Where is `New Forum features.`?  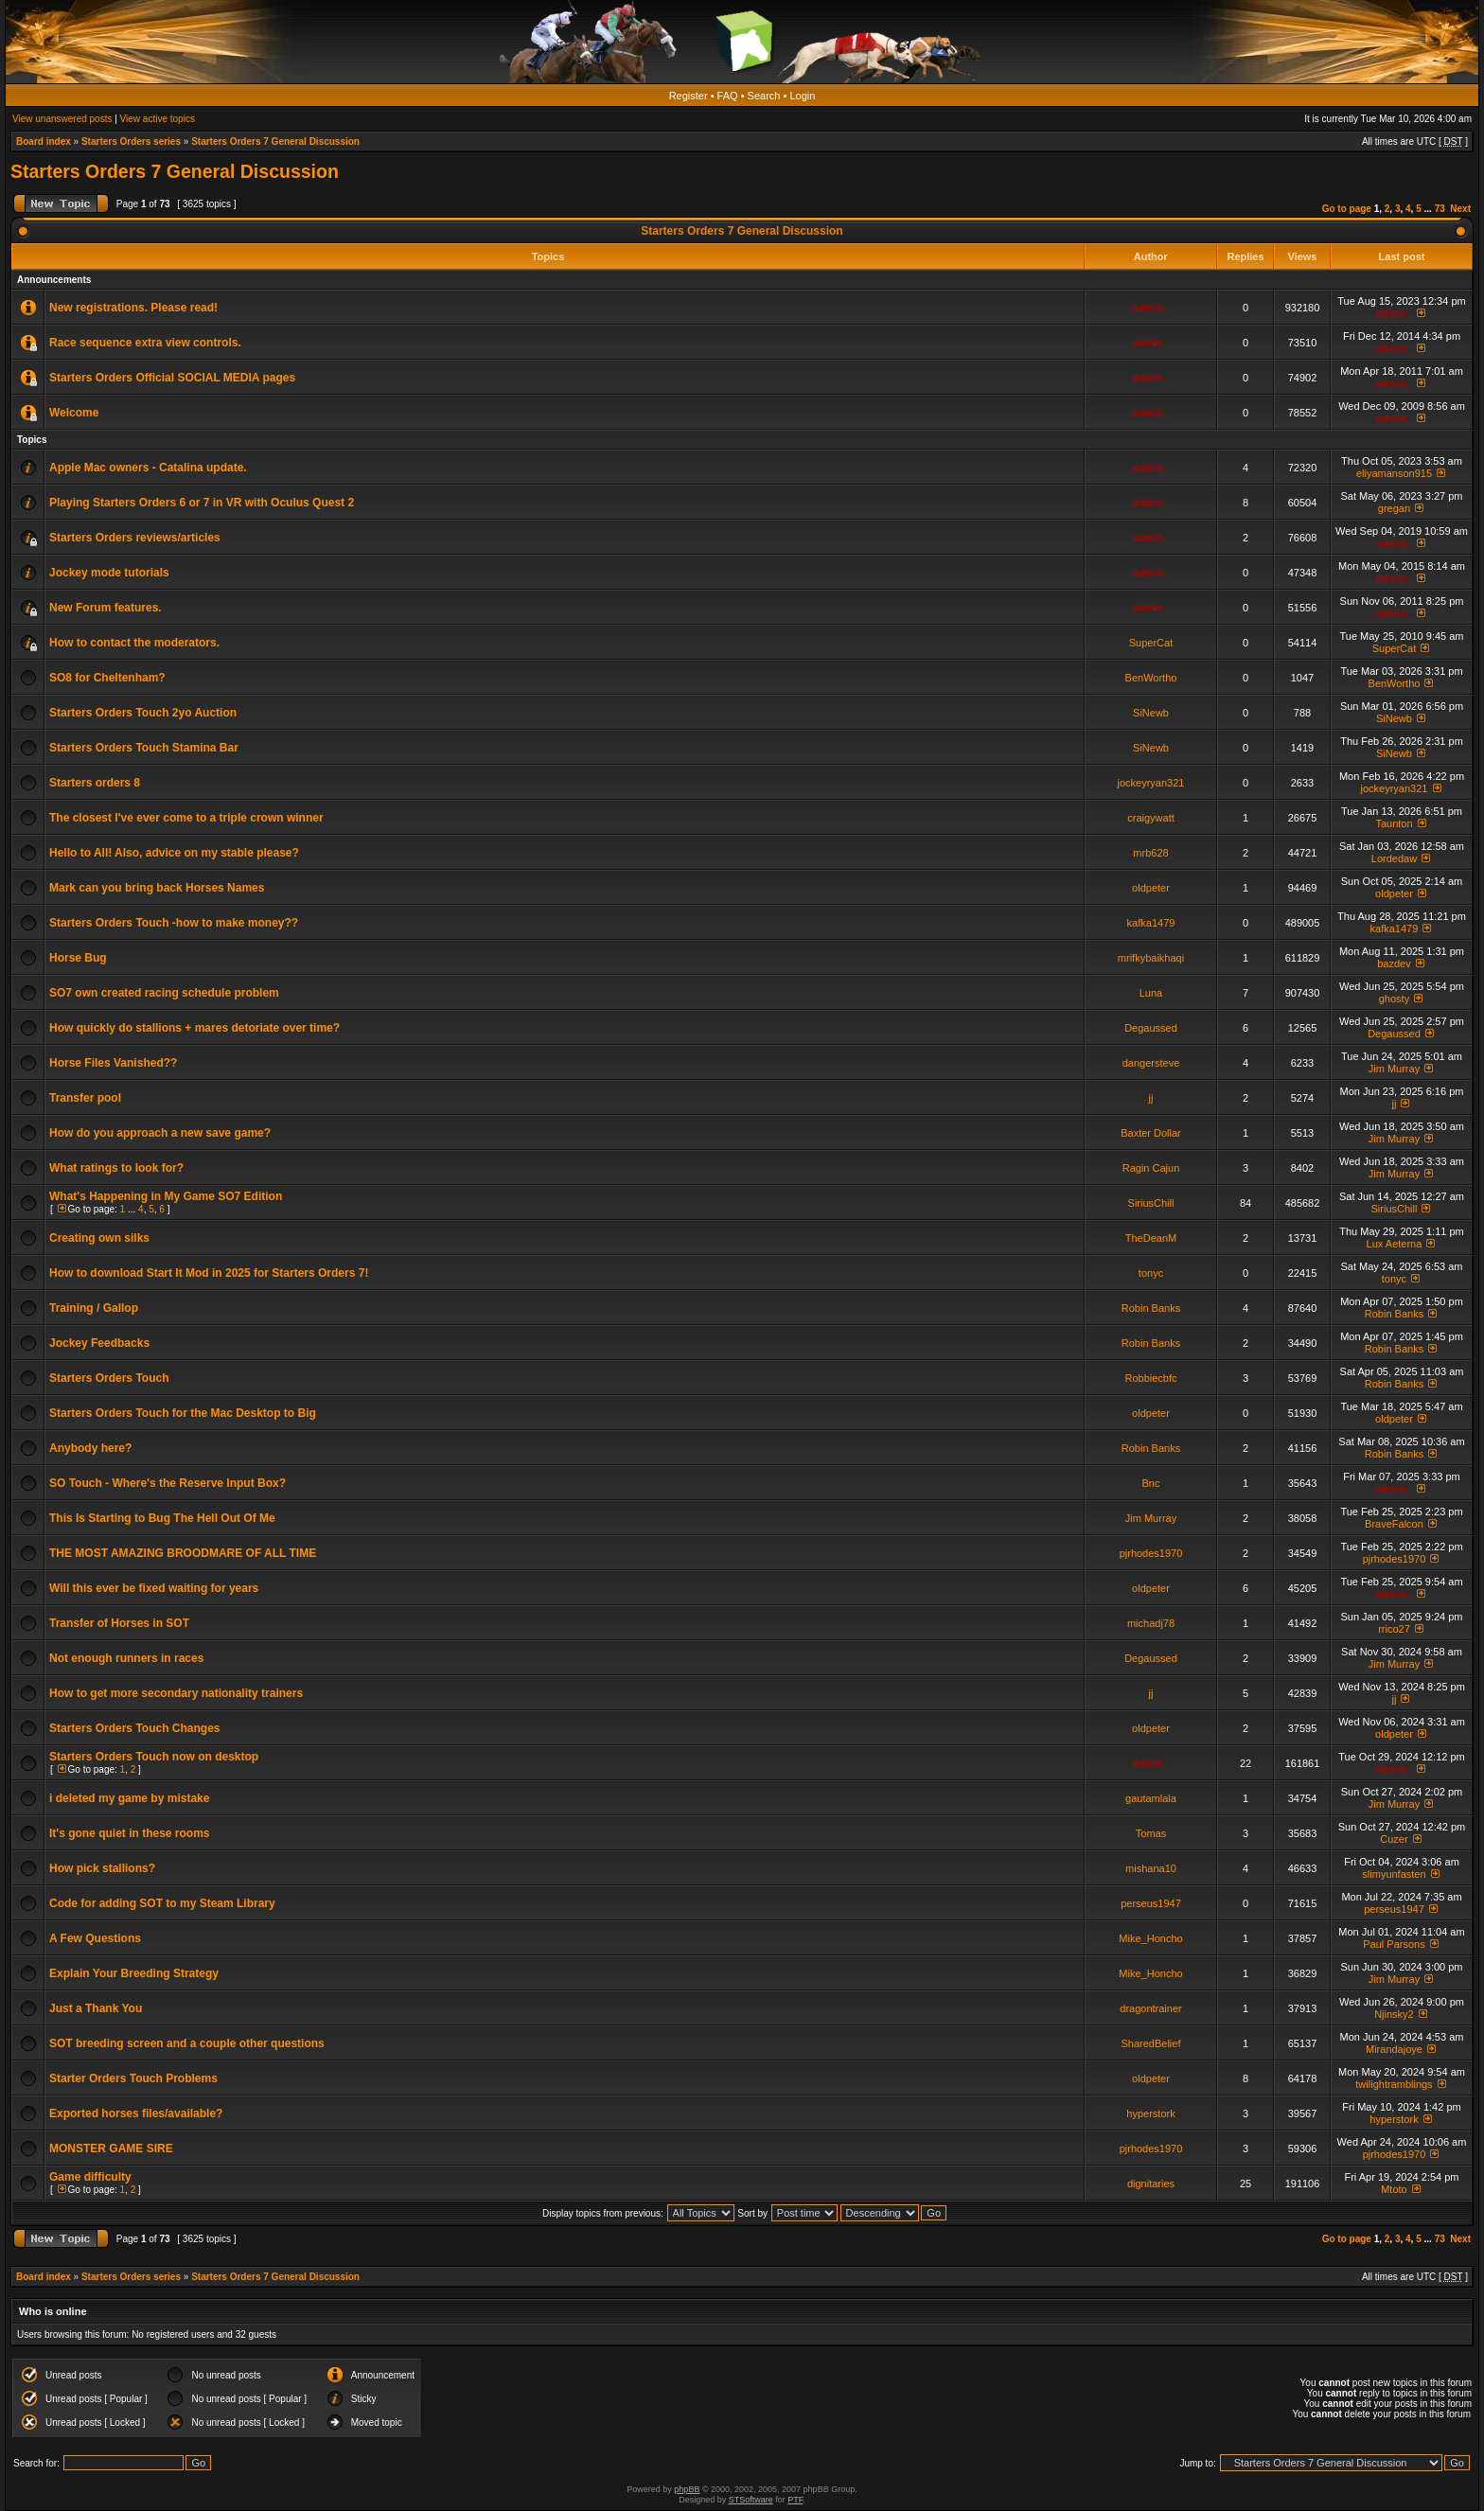 New Forum features. is located at coordinates (105, 607).